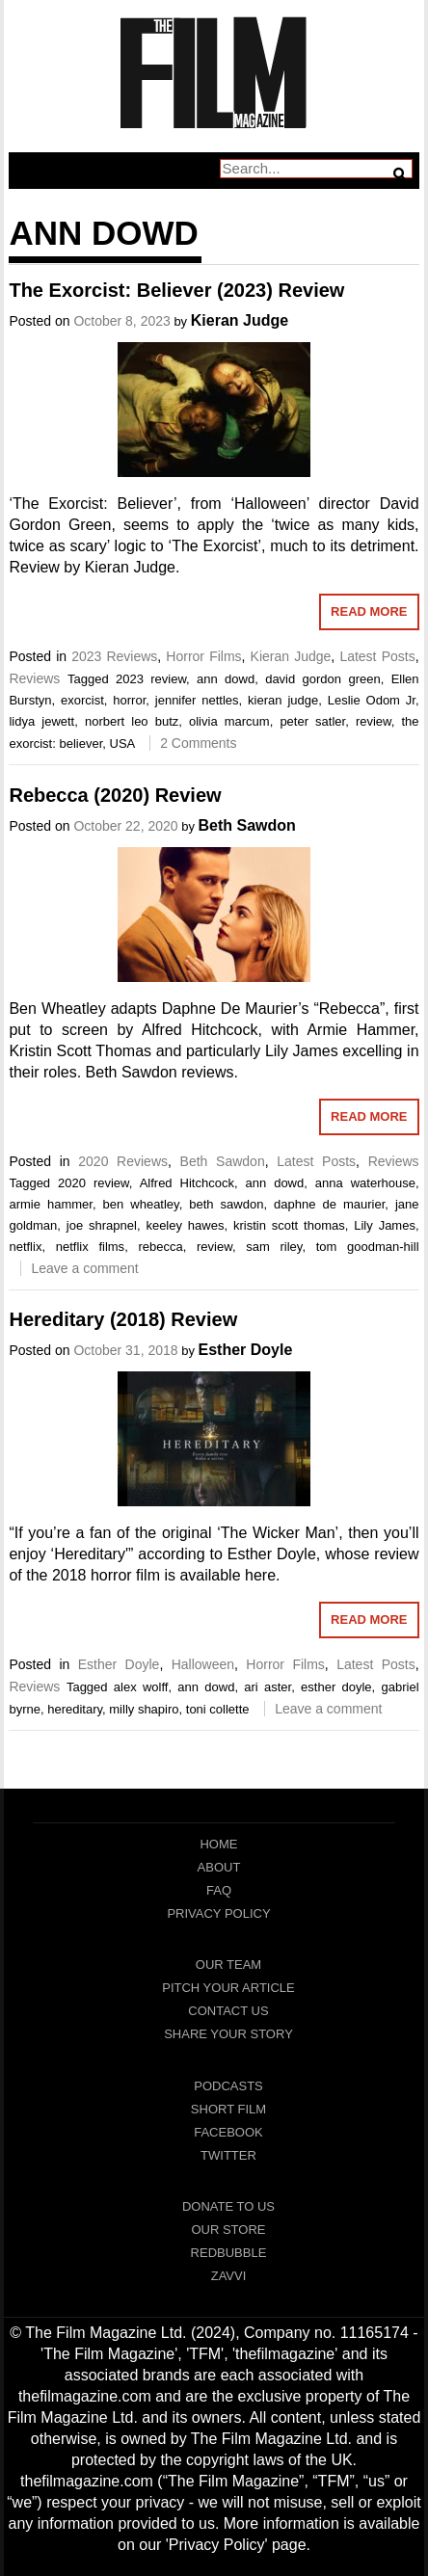 This screenshot has width=428, height=2576. Describe the element at coordinates (365, 1183) in the screenshot. I see `anna waterhouse` at that location.